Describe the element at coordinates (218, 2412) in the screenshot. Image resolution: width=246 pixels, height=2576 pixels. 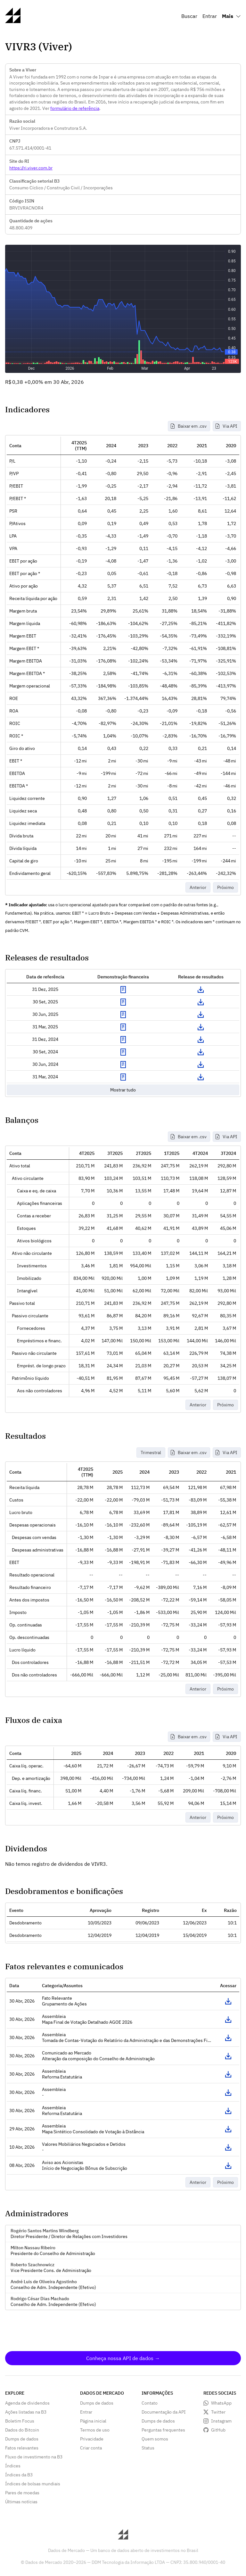
I see `Twitter` at that location.